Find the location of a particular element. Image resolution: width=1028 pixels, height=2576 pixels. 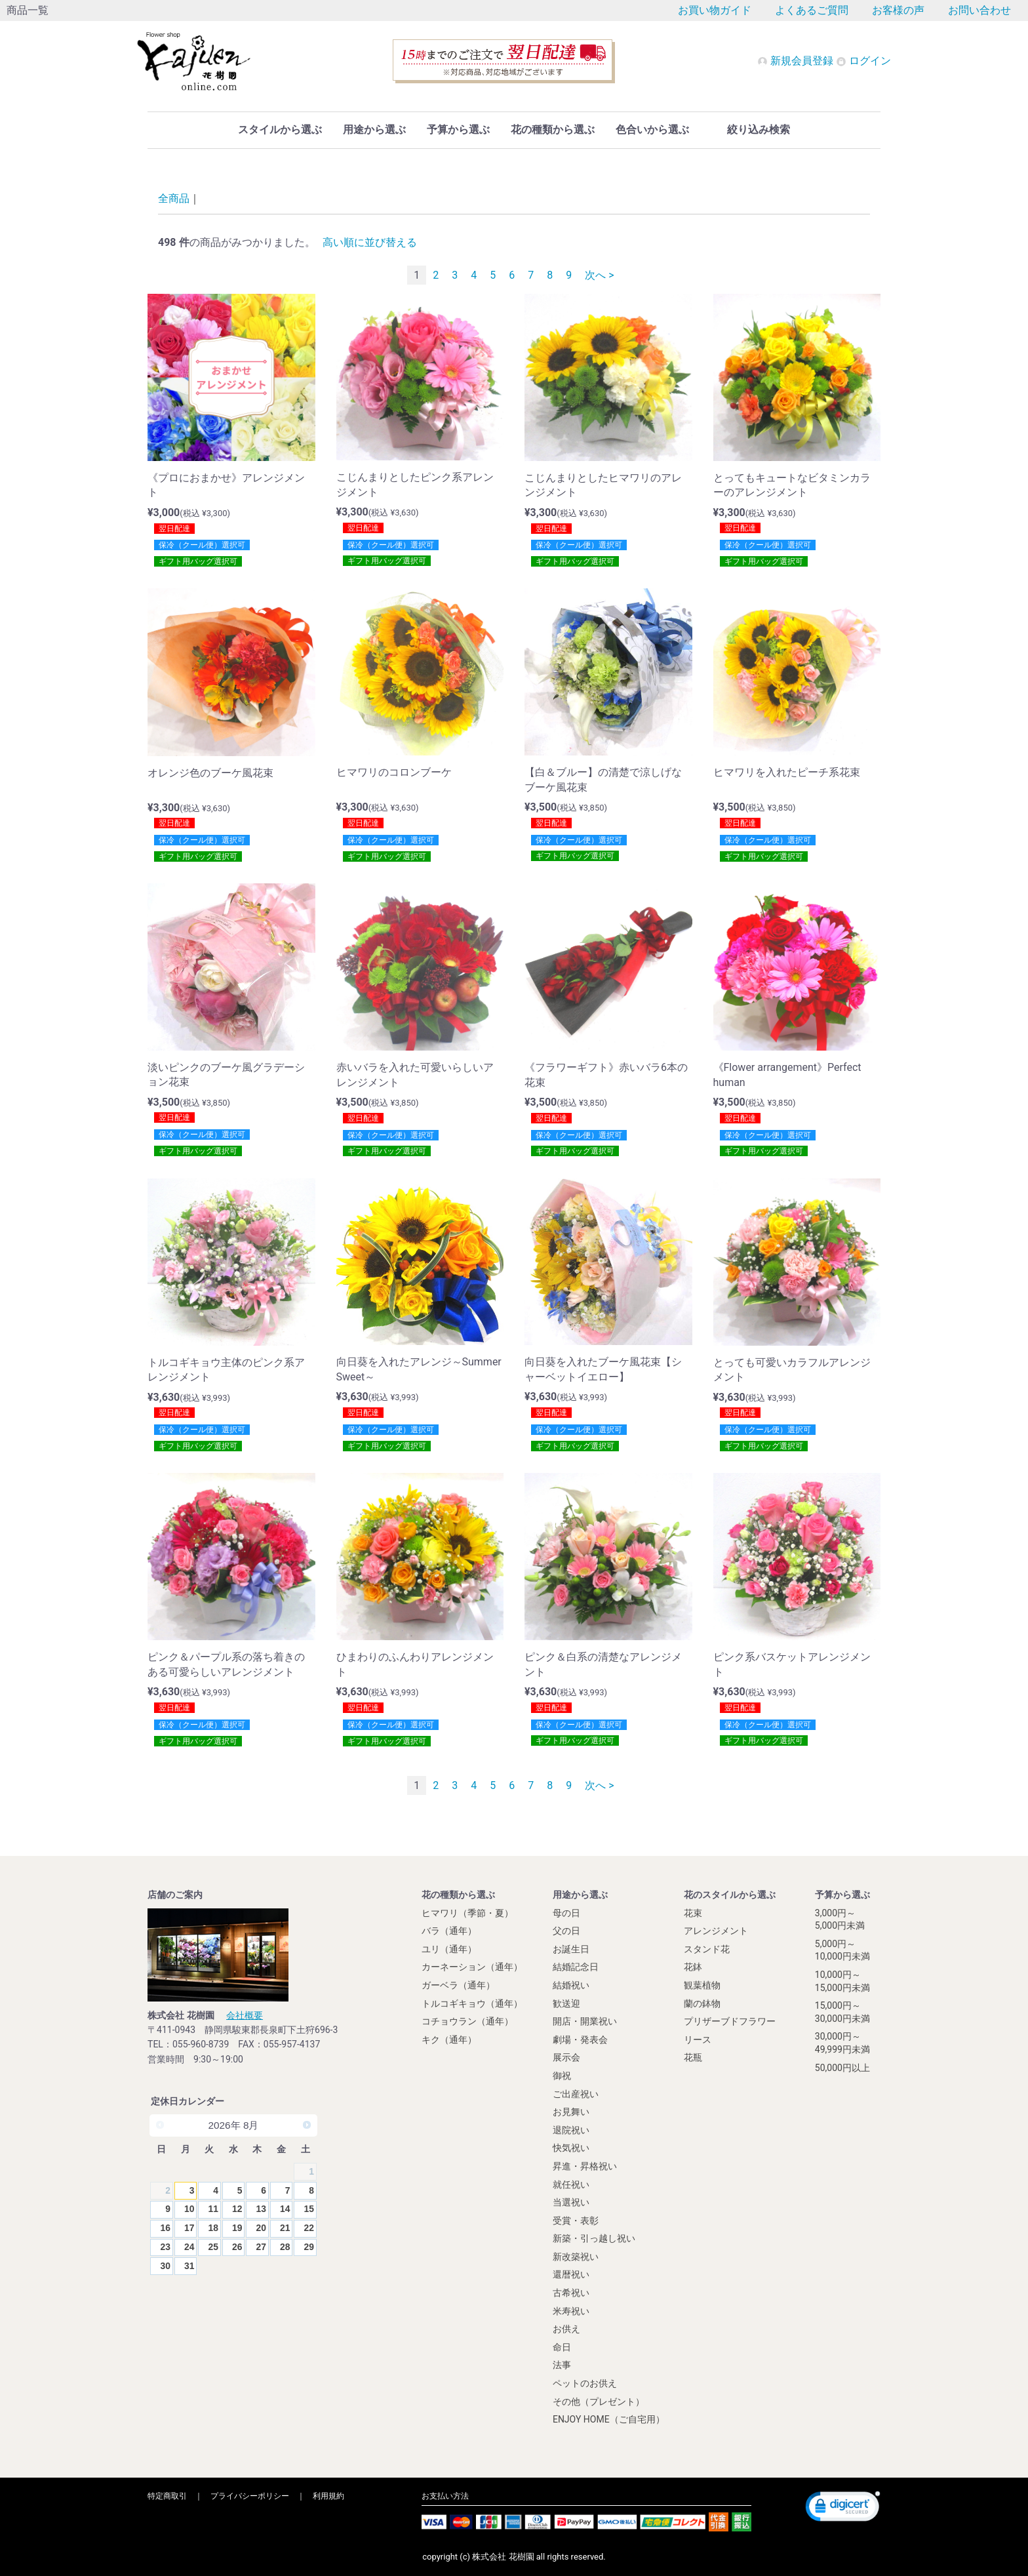

プリザーブドフラワー is located at coordinates (730, 2021).